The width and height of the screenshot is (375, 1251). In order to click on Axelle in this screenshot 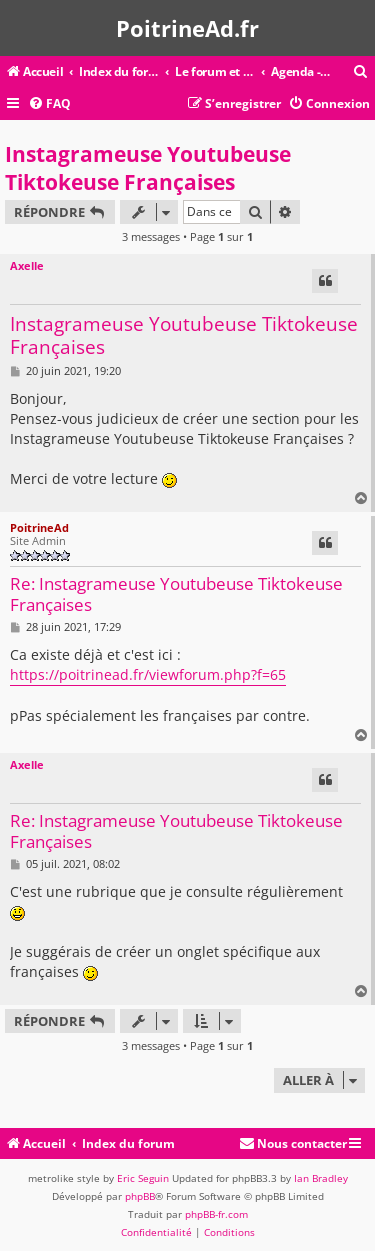, I will do `click(27, 265)`.